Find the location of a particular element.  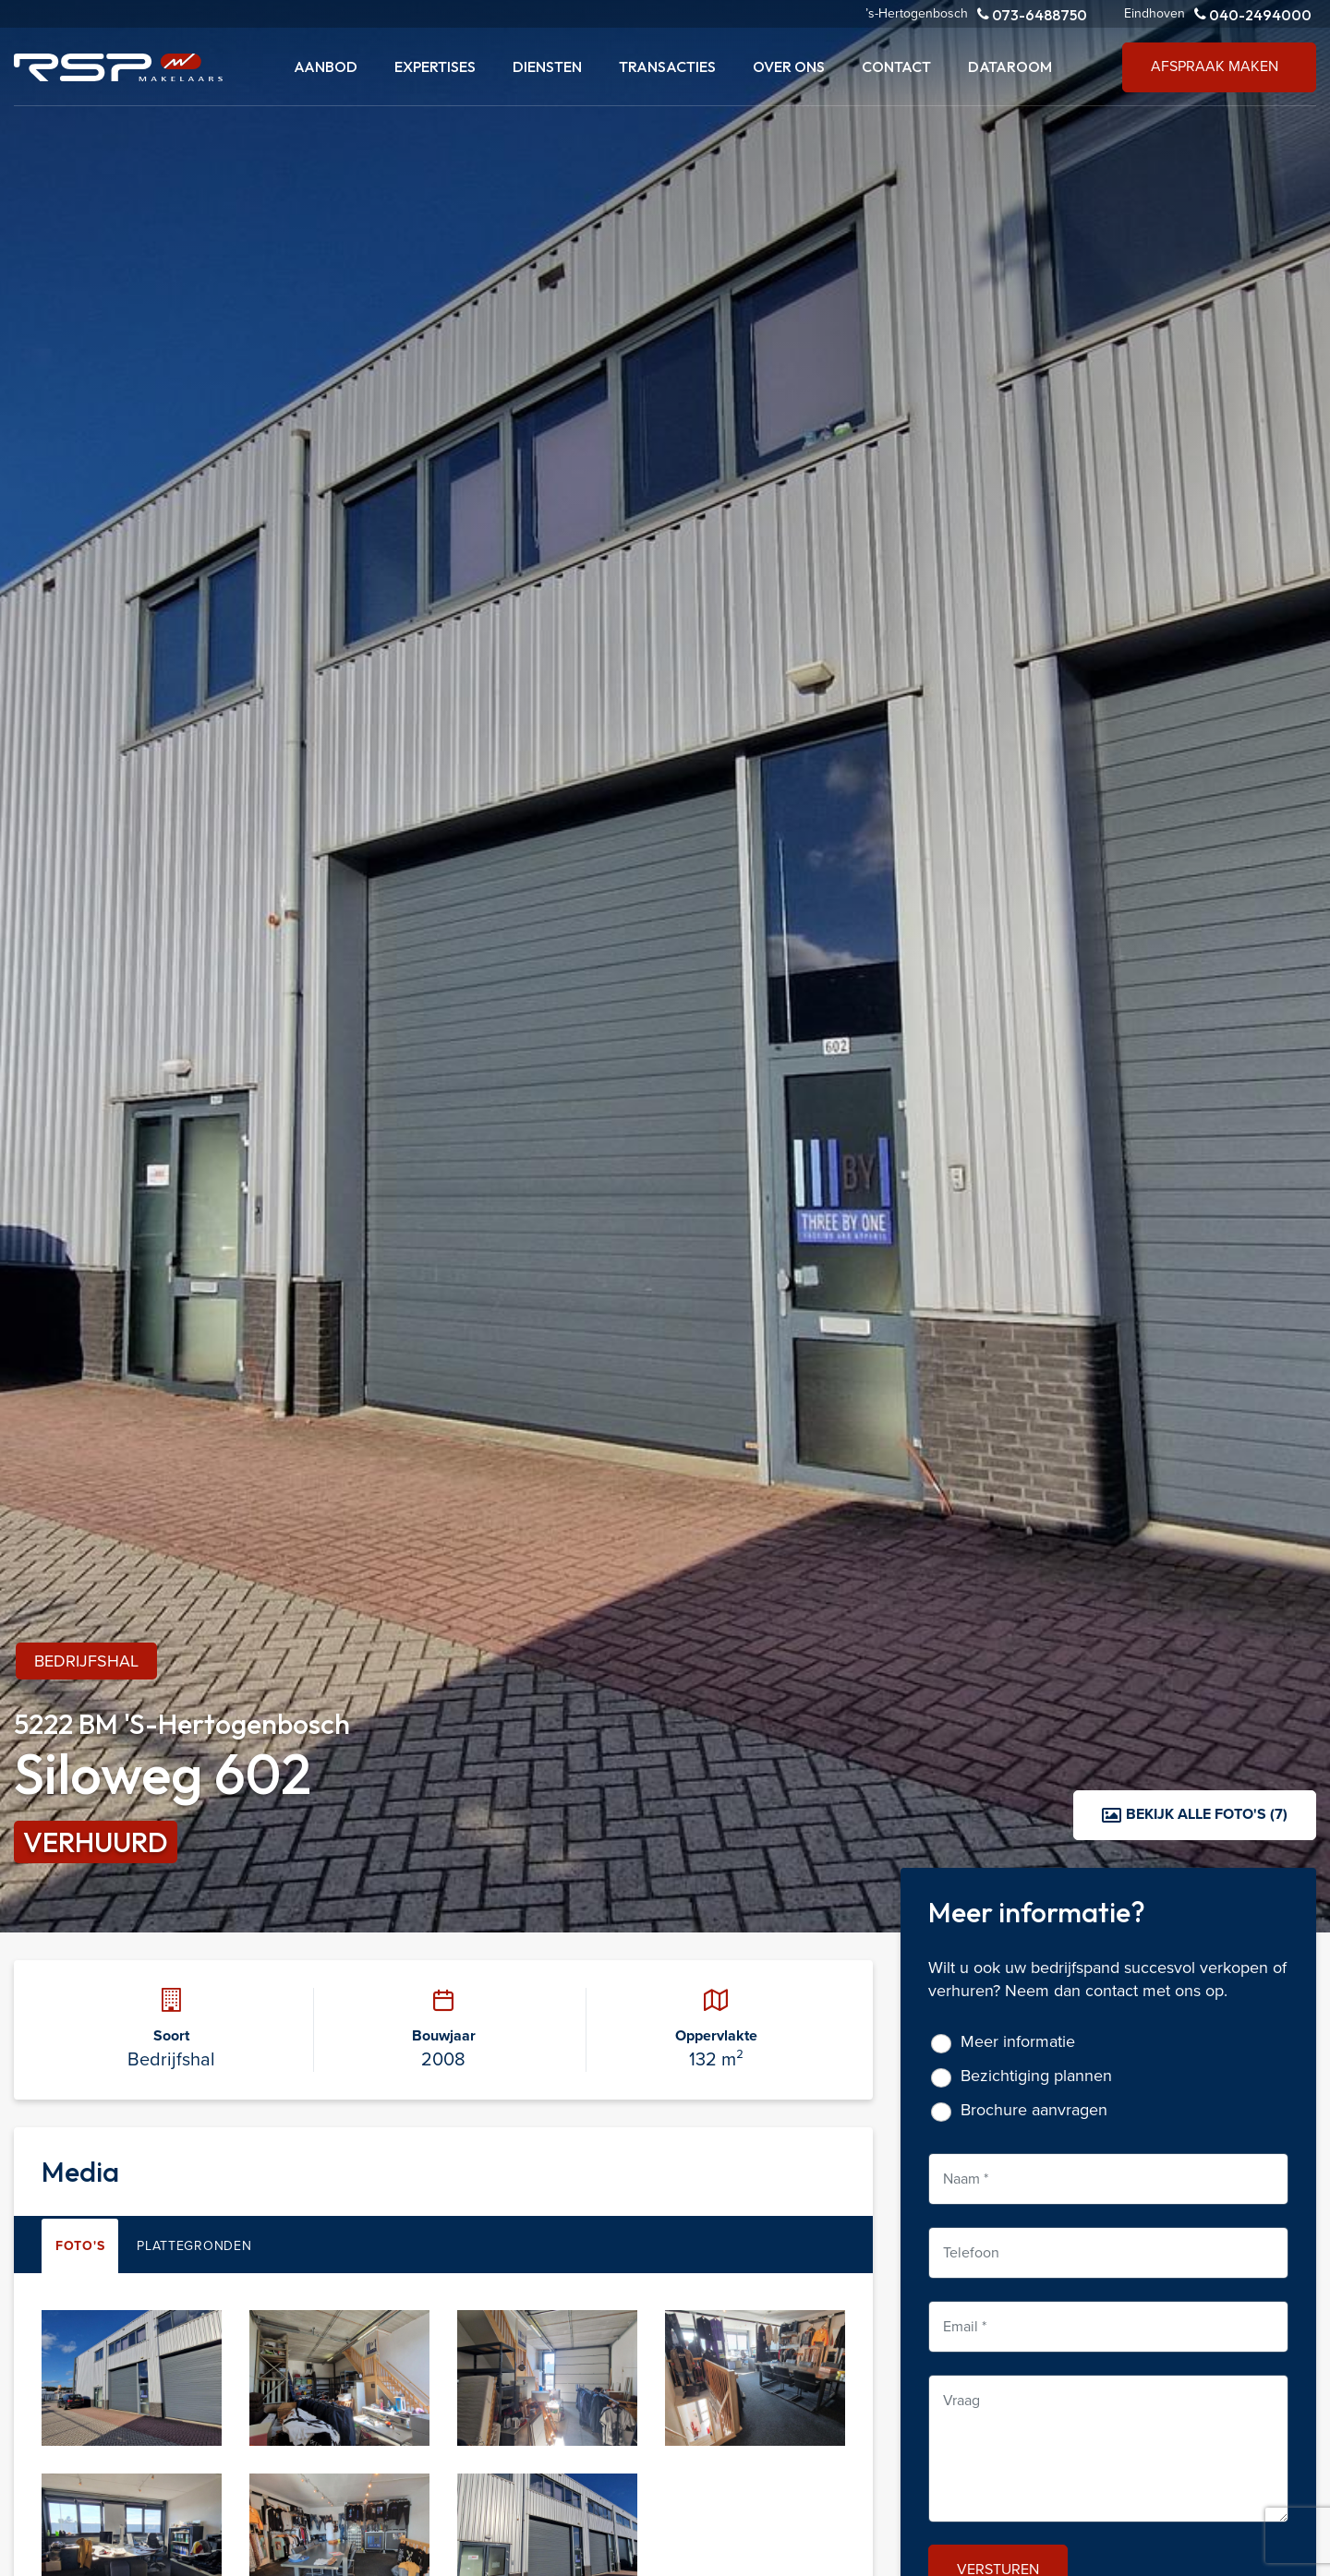

Bekijk alle foto's (7) is located at coordinates (1195, 1813).